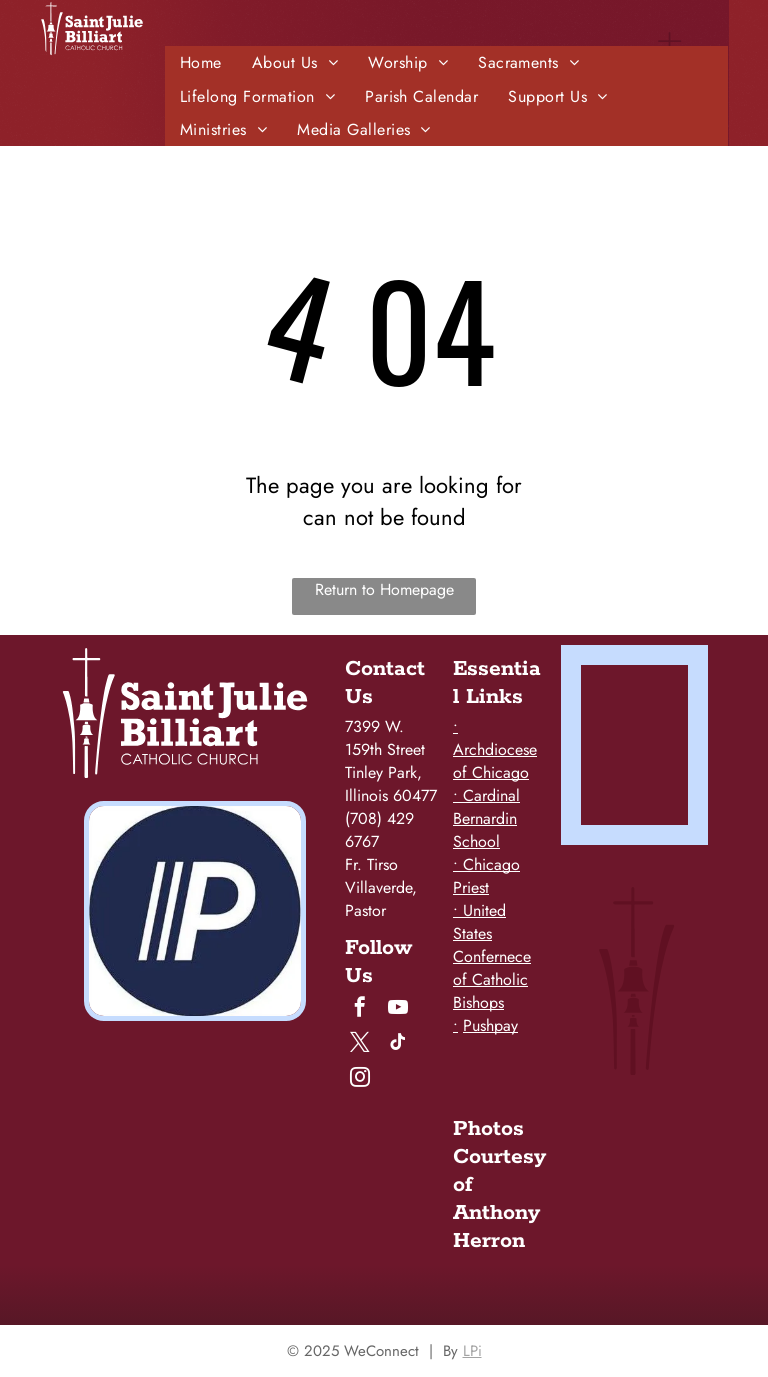 The height and width of the screenshot is (1377, 768). I want to click on [menuitem], so click(201, 62).